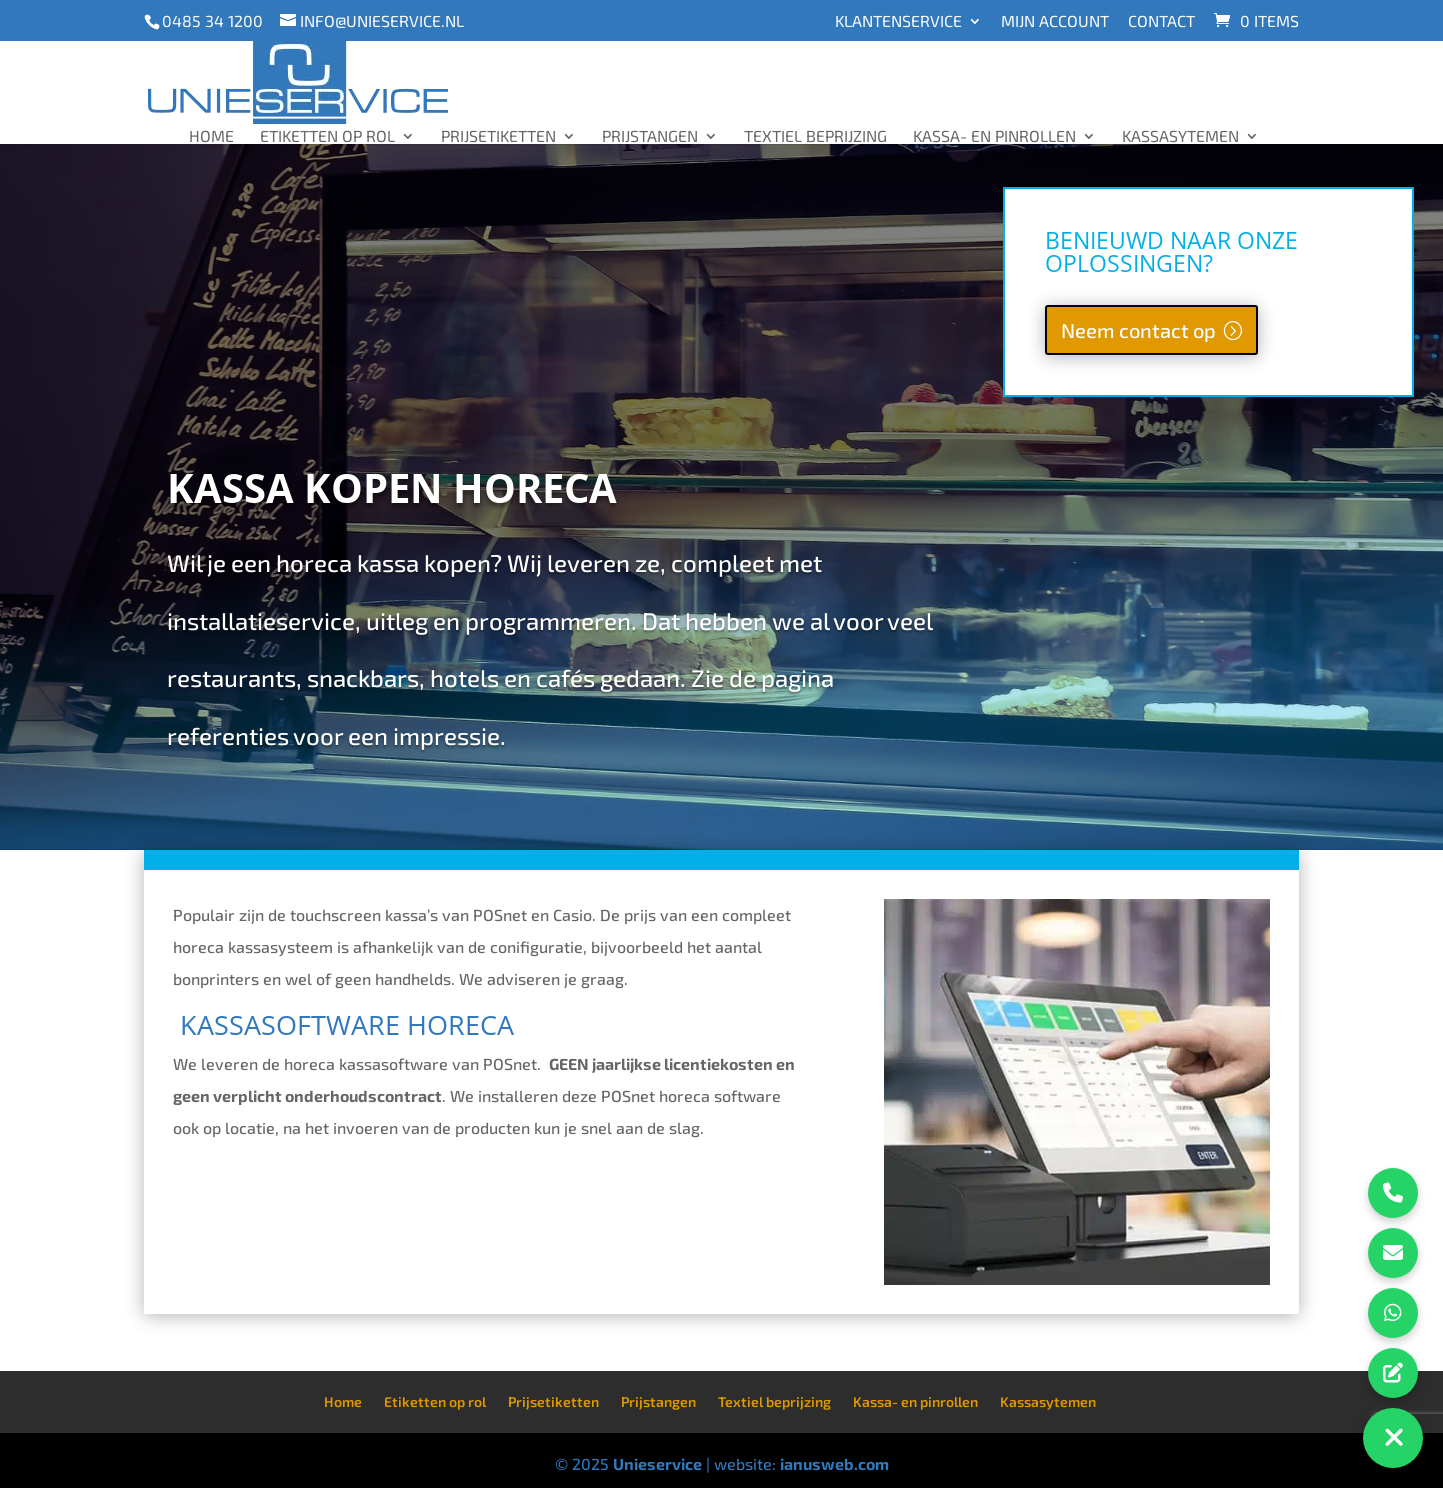 The image size is (1443, 1488). I want to click on Textiel beprijzing, so click(815, 136).